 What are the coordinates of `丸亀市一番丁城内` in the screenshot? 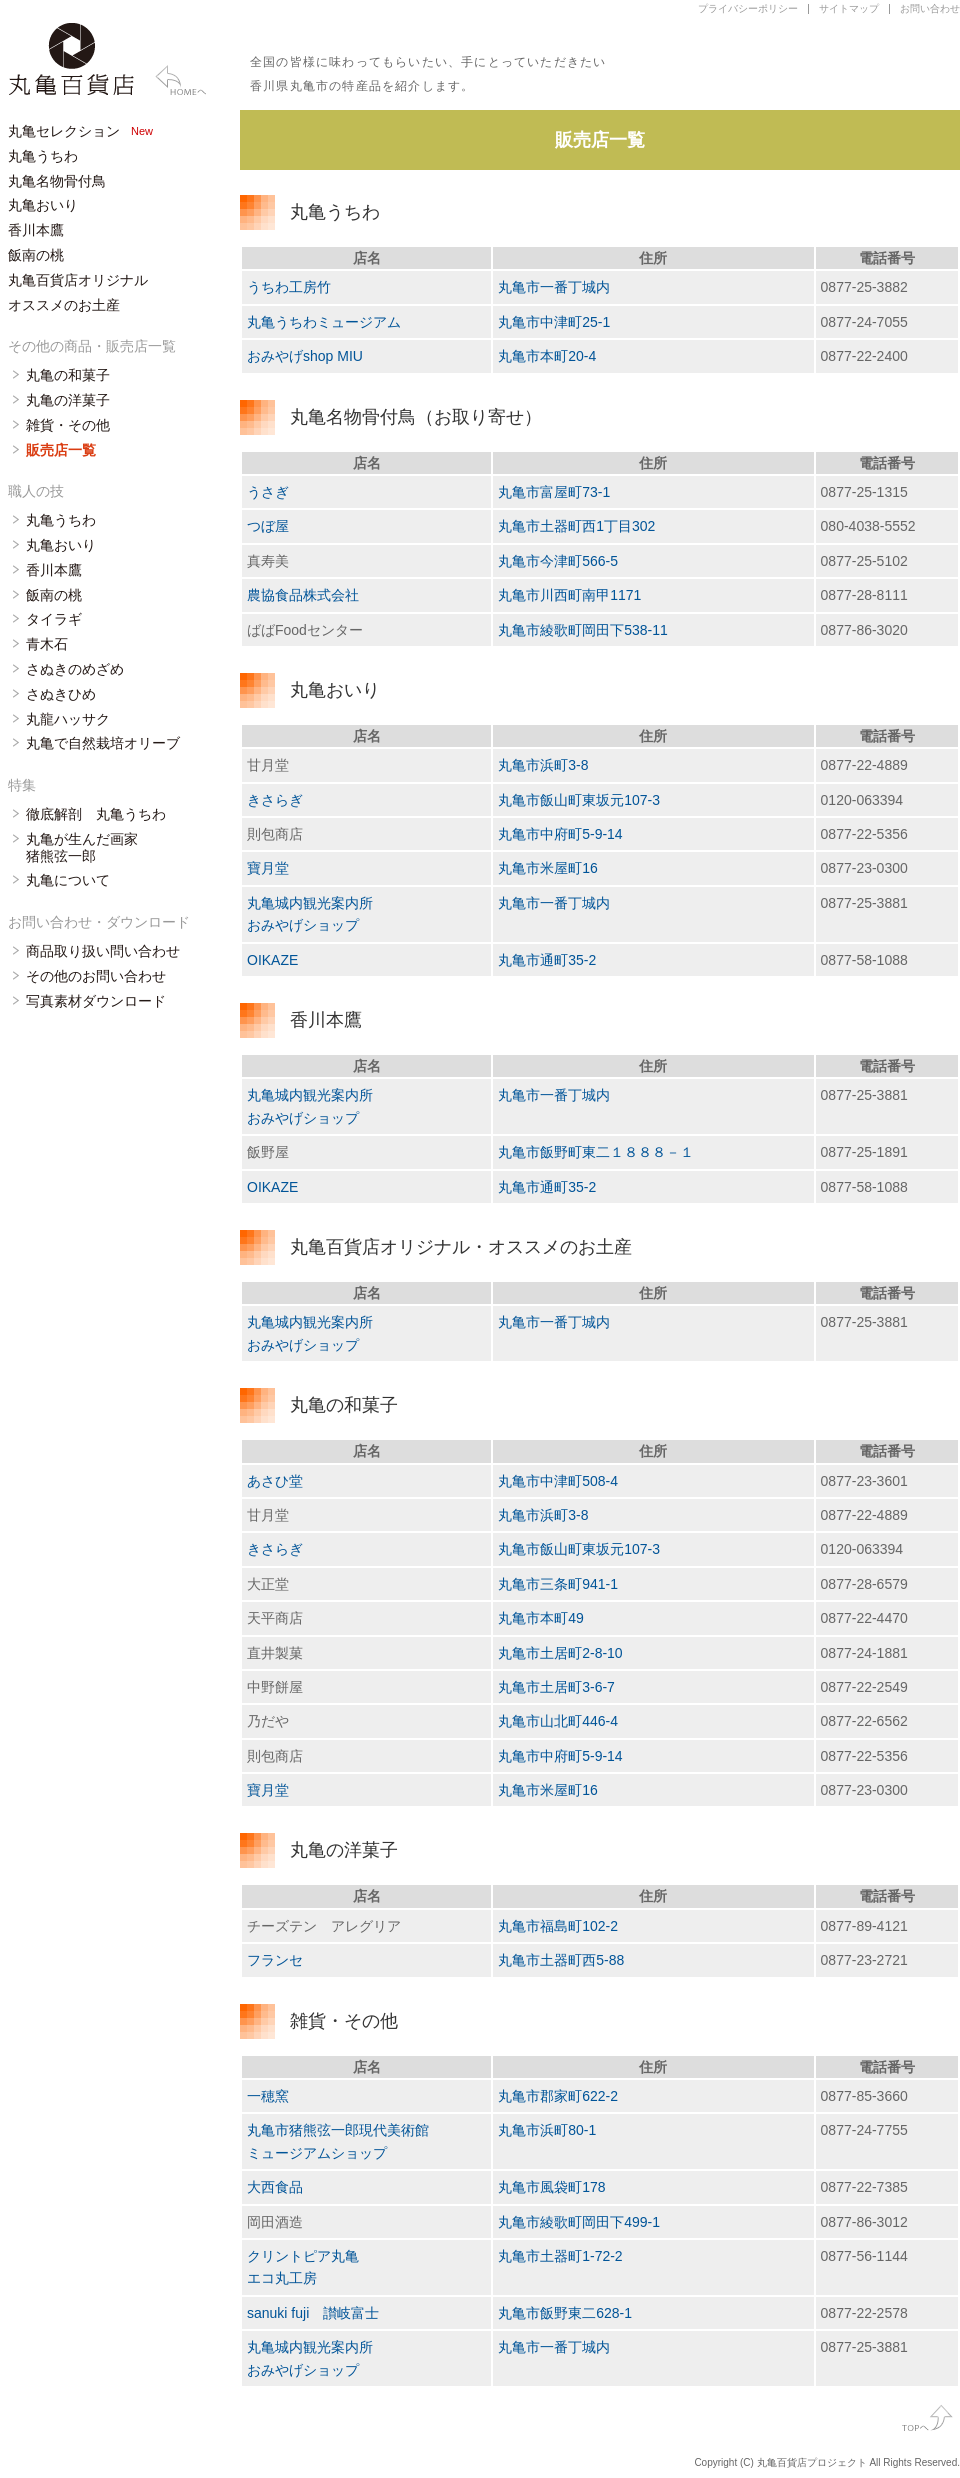 It's located at (554, 287).